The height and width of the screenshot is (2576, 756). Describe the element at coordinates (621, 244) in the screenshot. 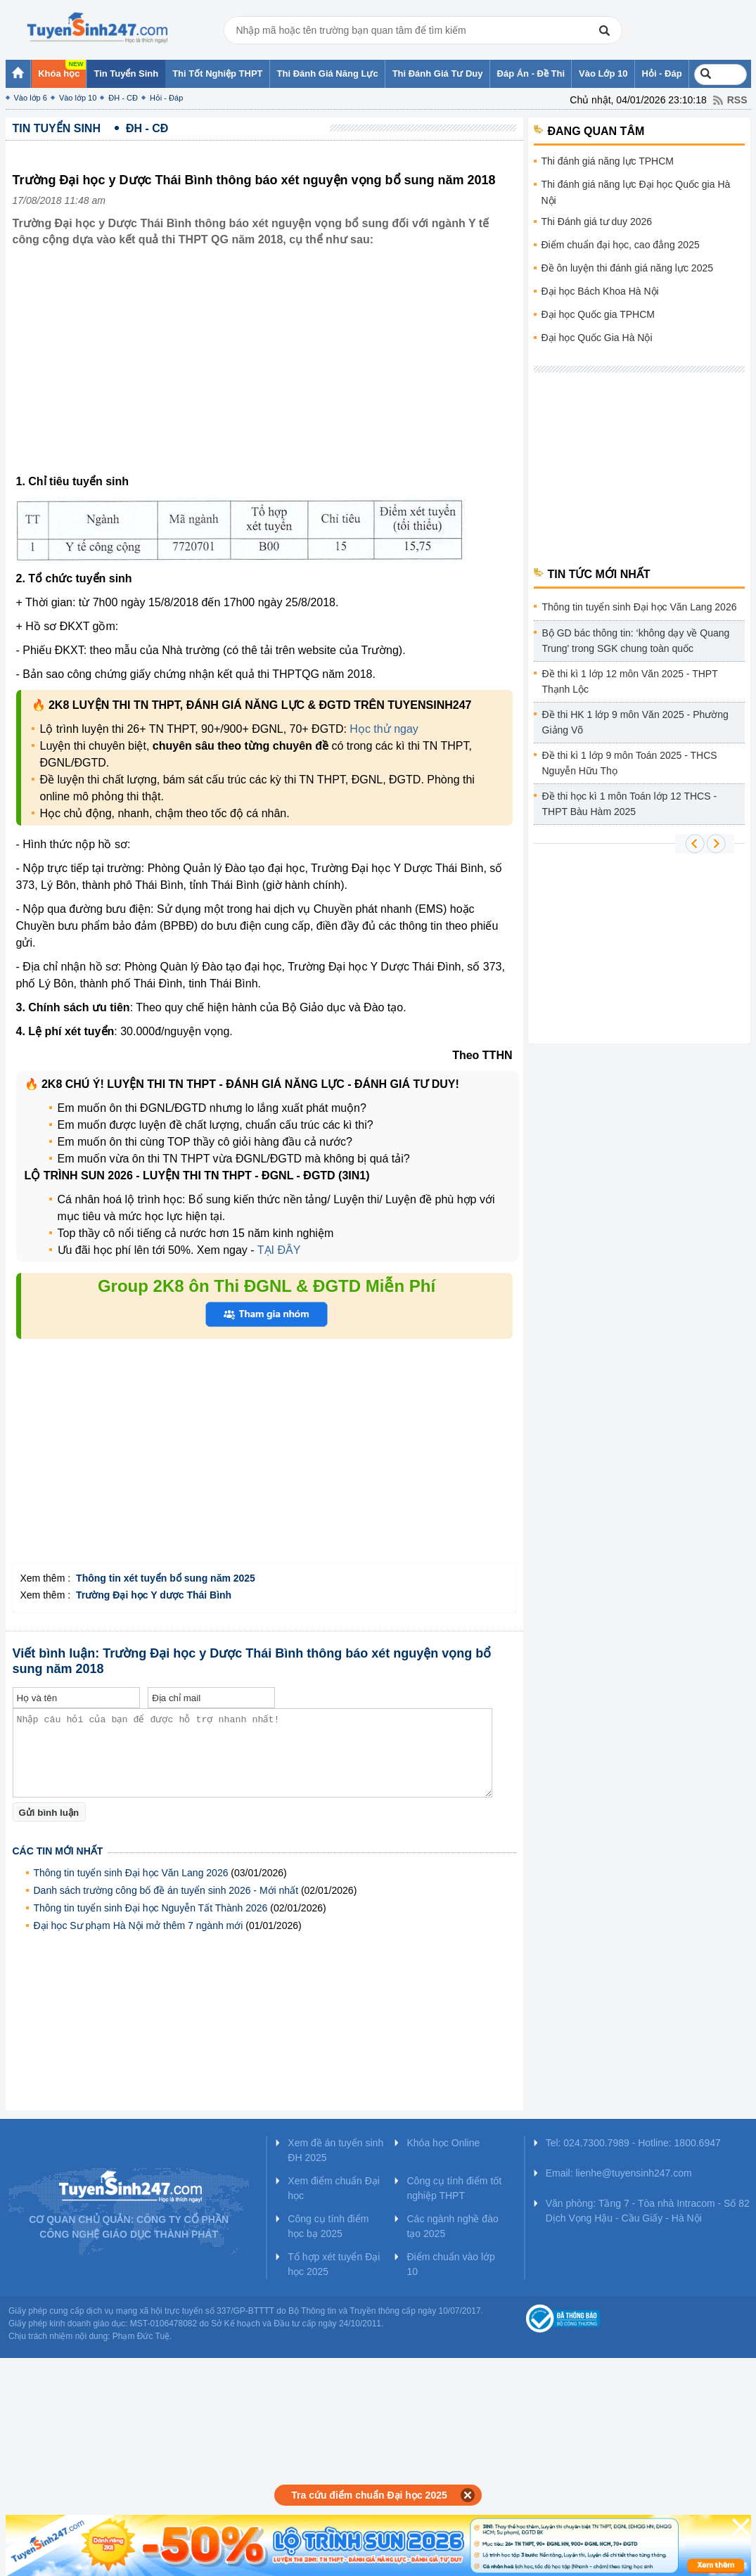

I see `Điểm chuẩn đại học, cao đẳng 2025` at that location.